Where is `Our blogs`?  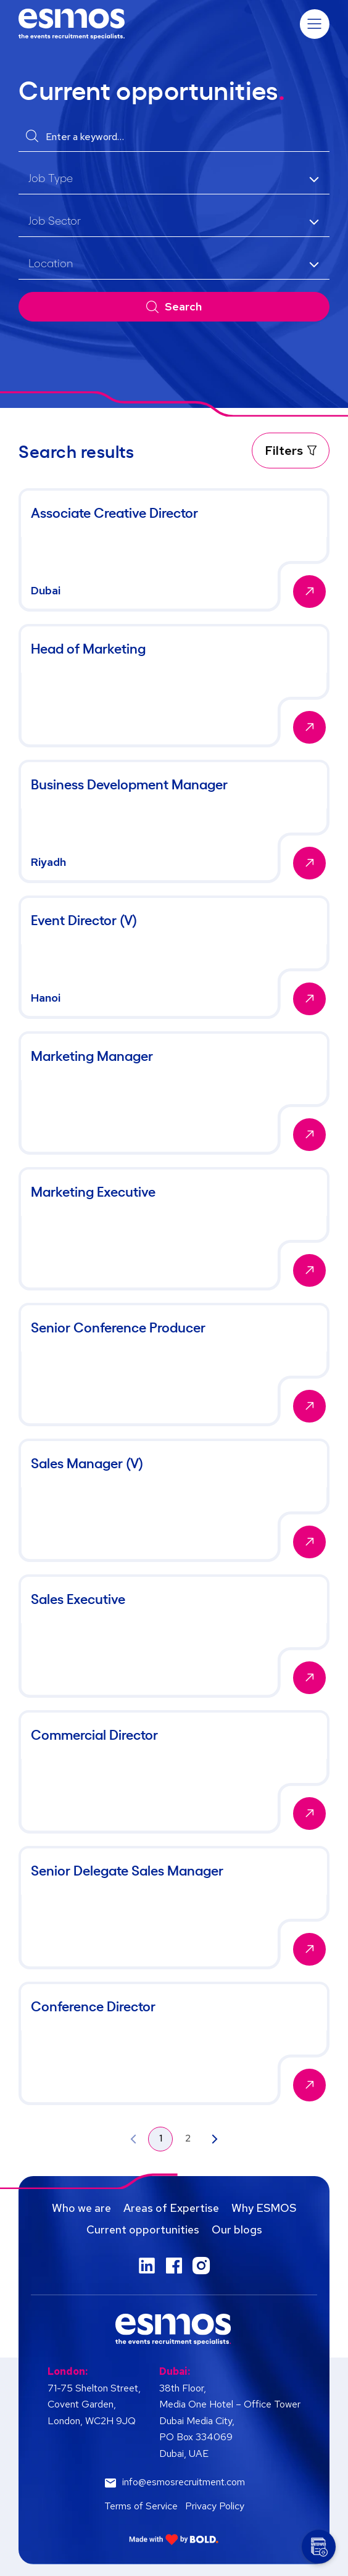 Our blogs is located at coordinates (237, 2229).